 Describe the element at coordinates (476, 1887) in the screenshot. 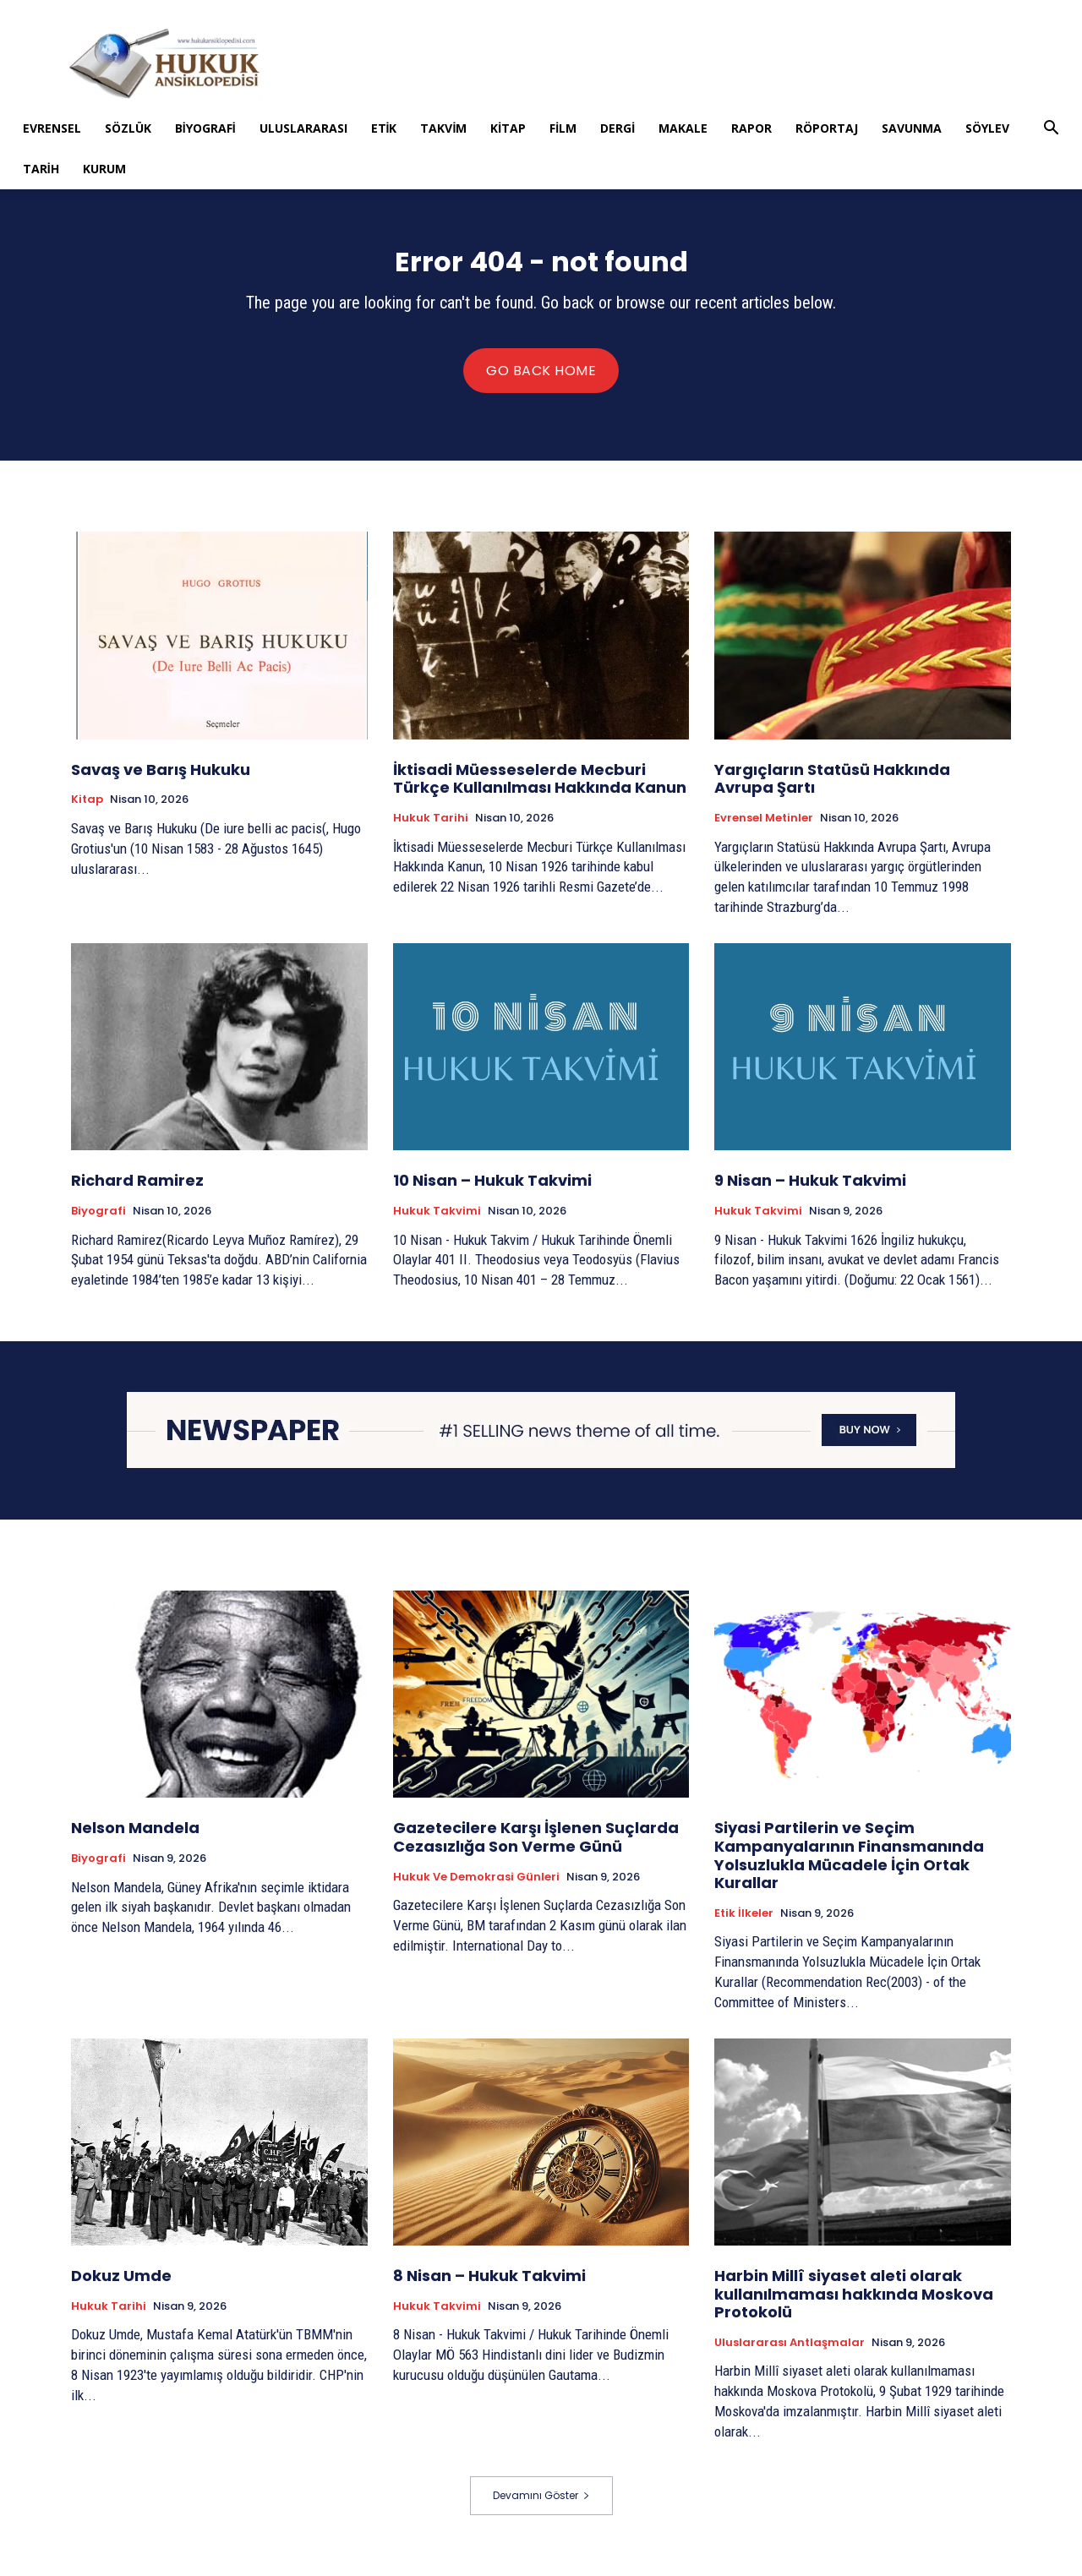

I see `Hukuk ve Demokrasi Günleri` at that location.